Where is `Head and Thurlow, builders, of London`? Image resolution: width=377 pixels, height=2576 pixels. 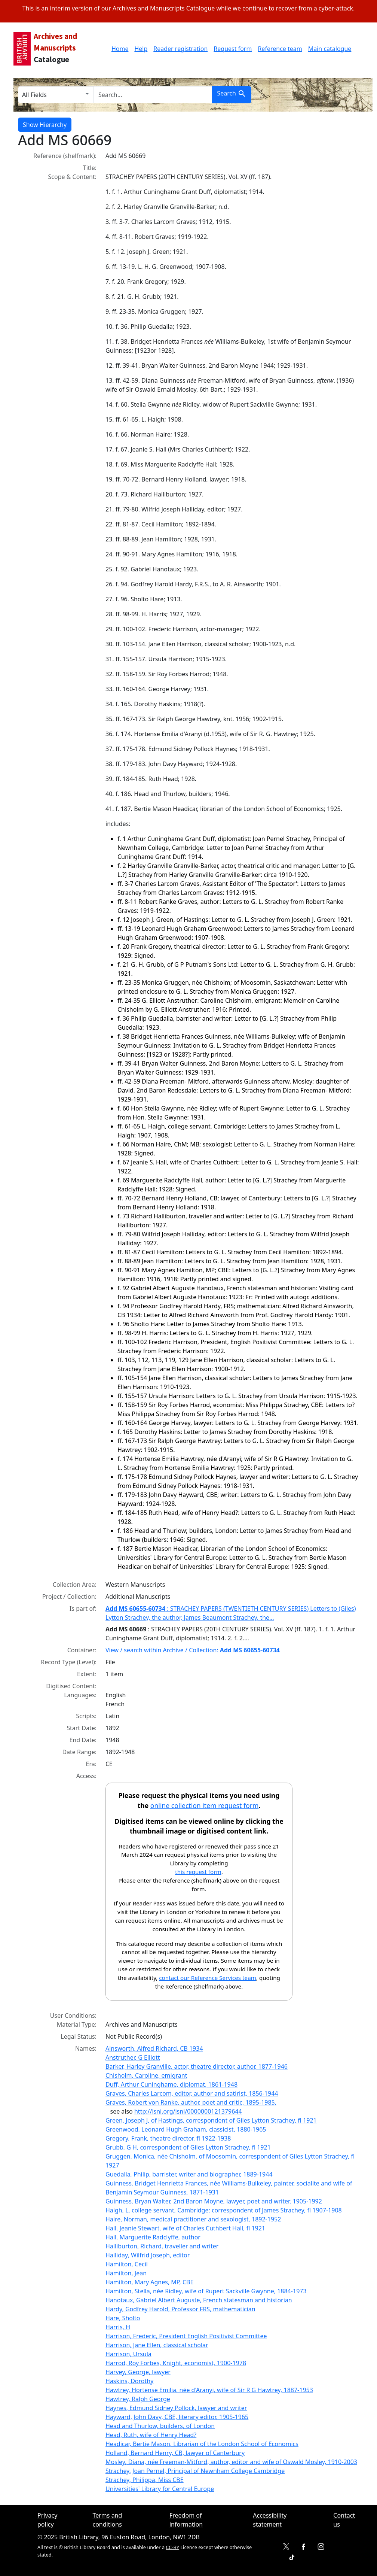
Head and Thurlow, builders, of London is located at coordinates (160, 2426).